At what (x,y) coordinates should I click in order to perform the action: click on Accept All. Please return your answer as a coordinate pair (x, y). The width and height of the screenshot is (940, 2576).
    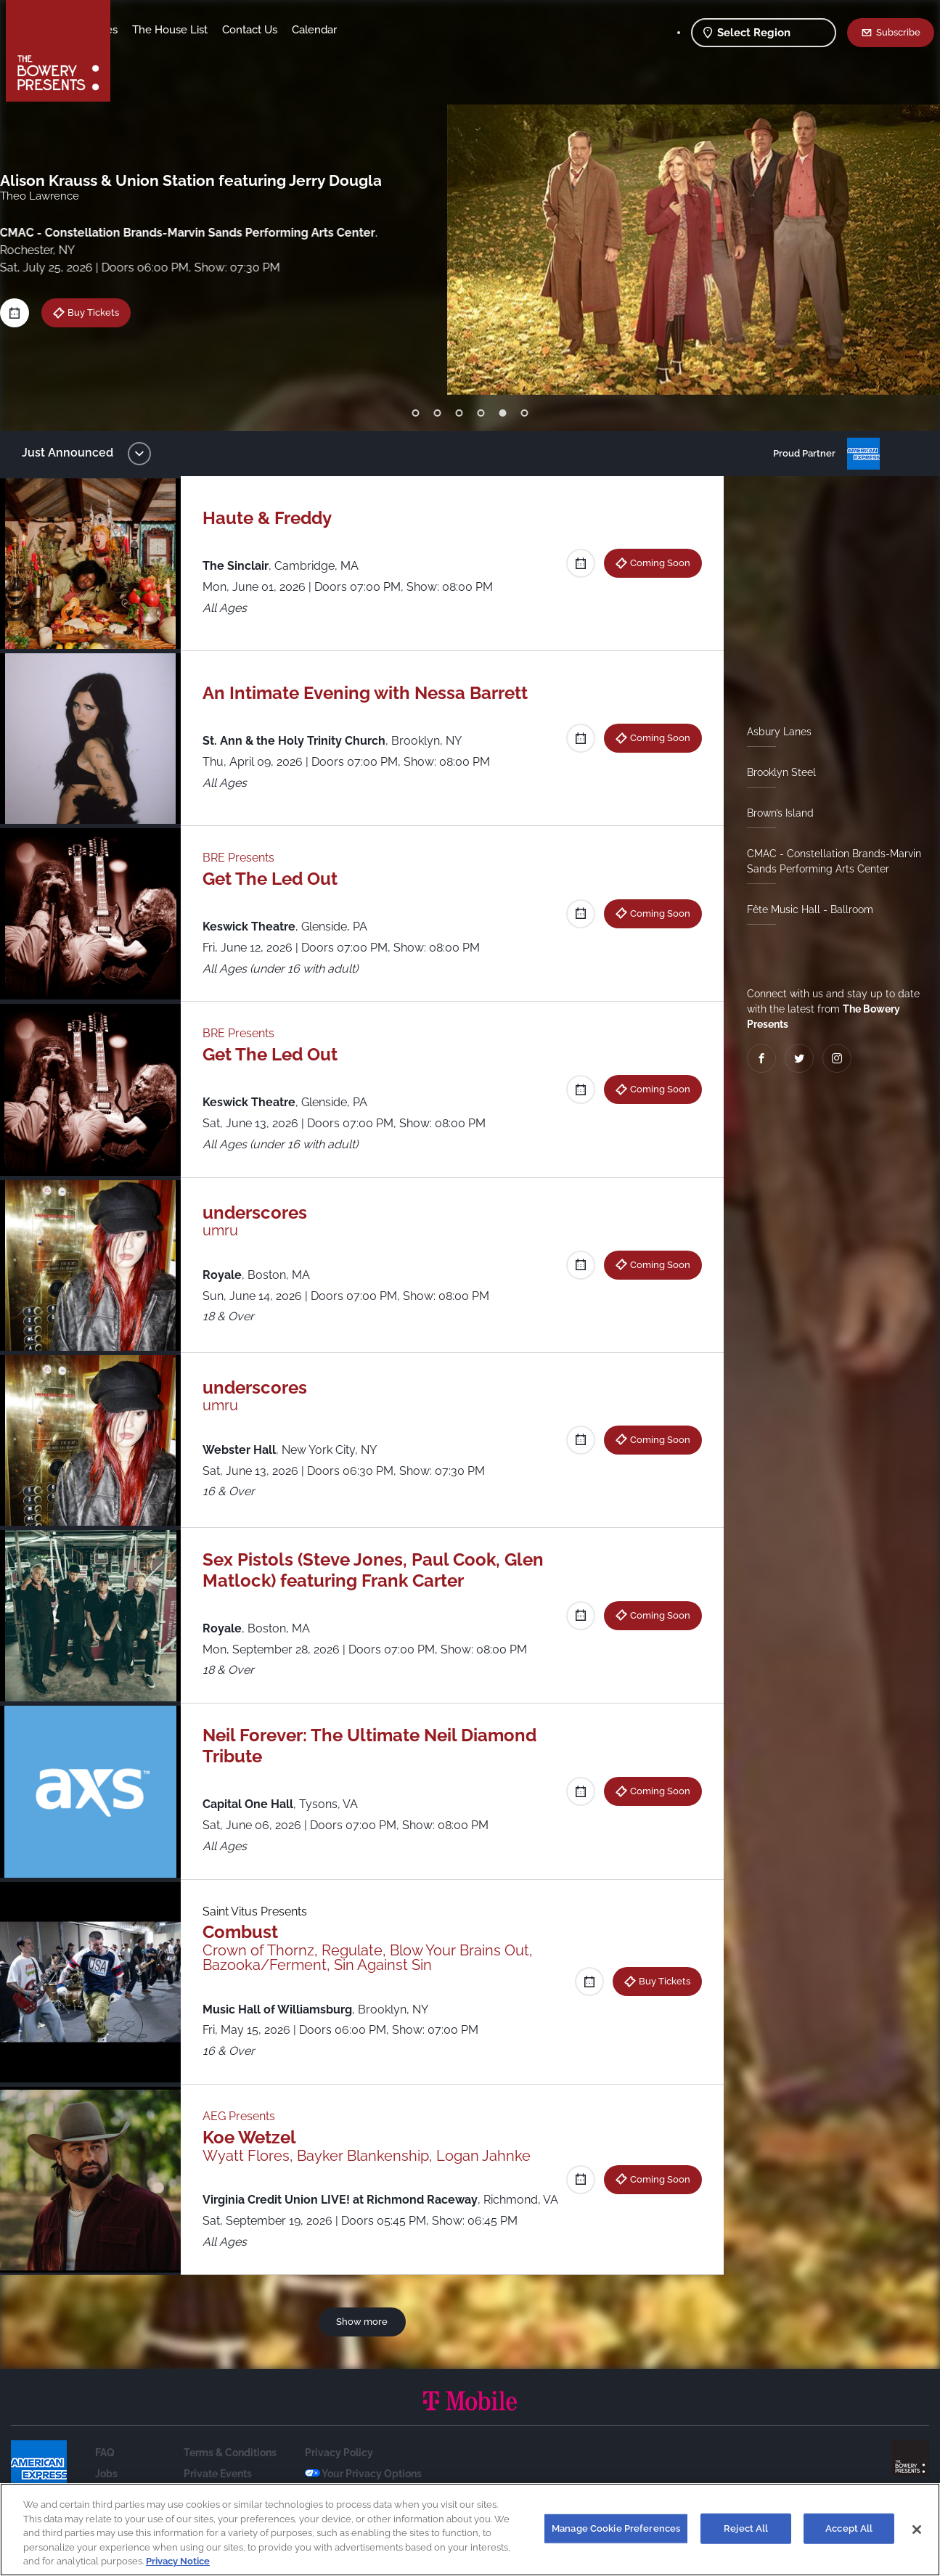
    Looking at the image, I should click on (848, 2528).